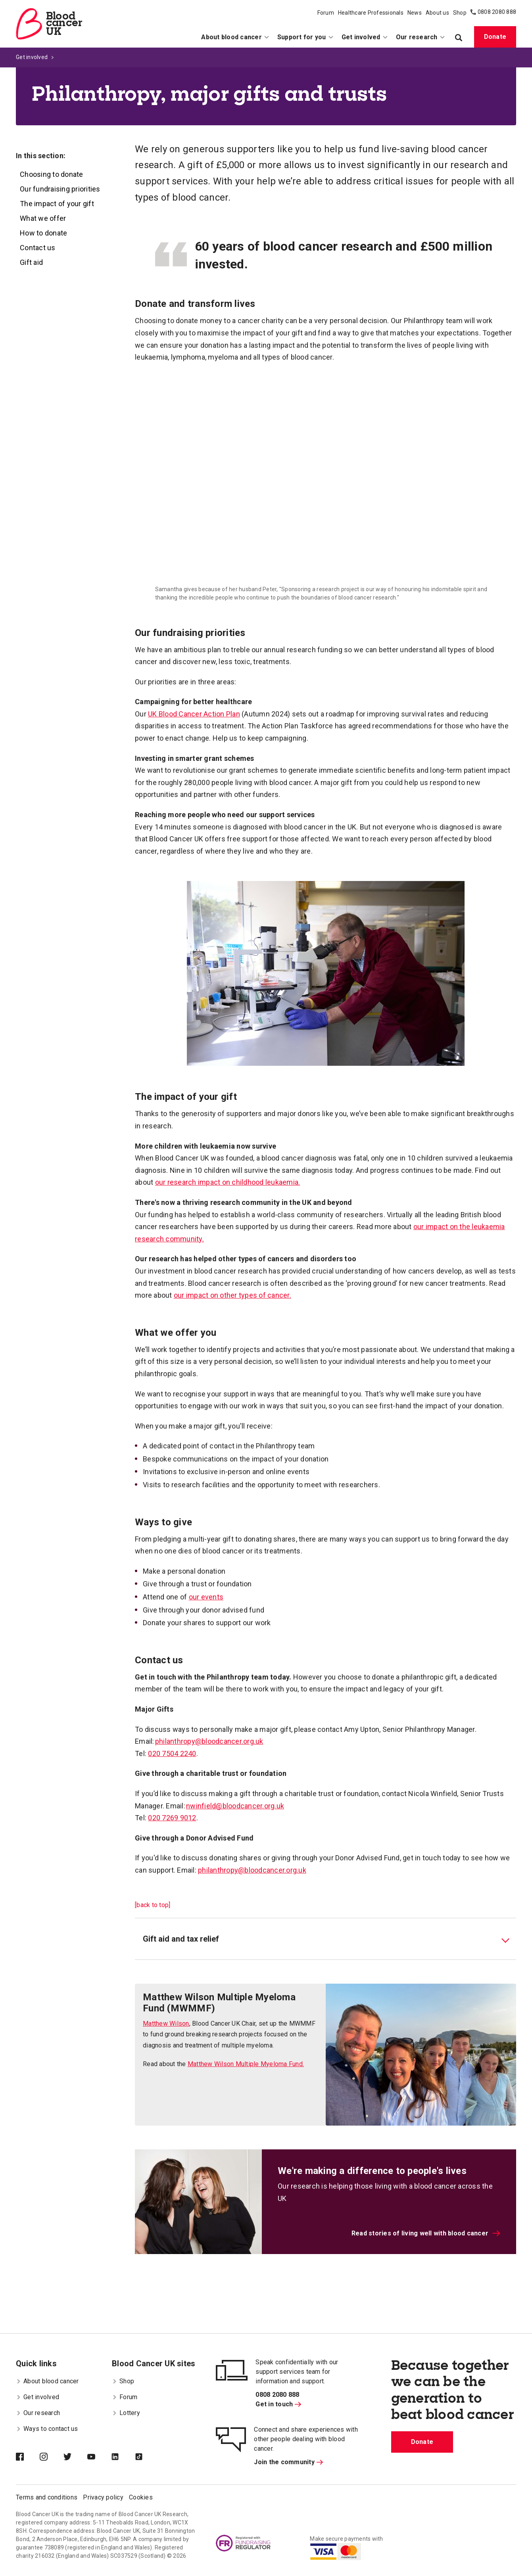  Describe the element at coordinates (43, 218) in the screenshot. I see `What we offer` at that location.